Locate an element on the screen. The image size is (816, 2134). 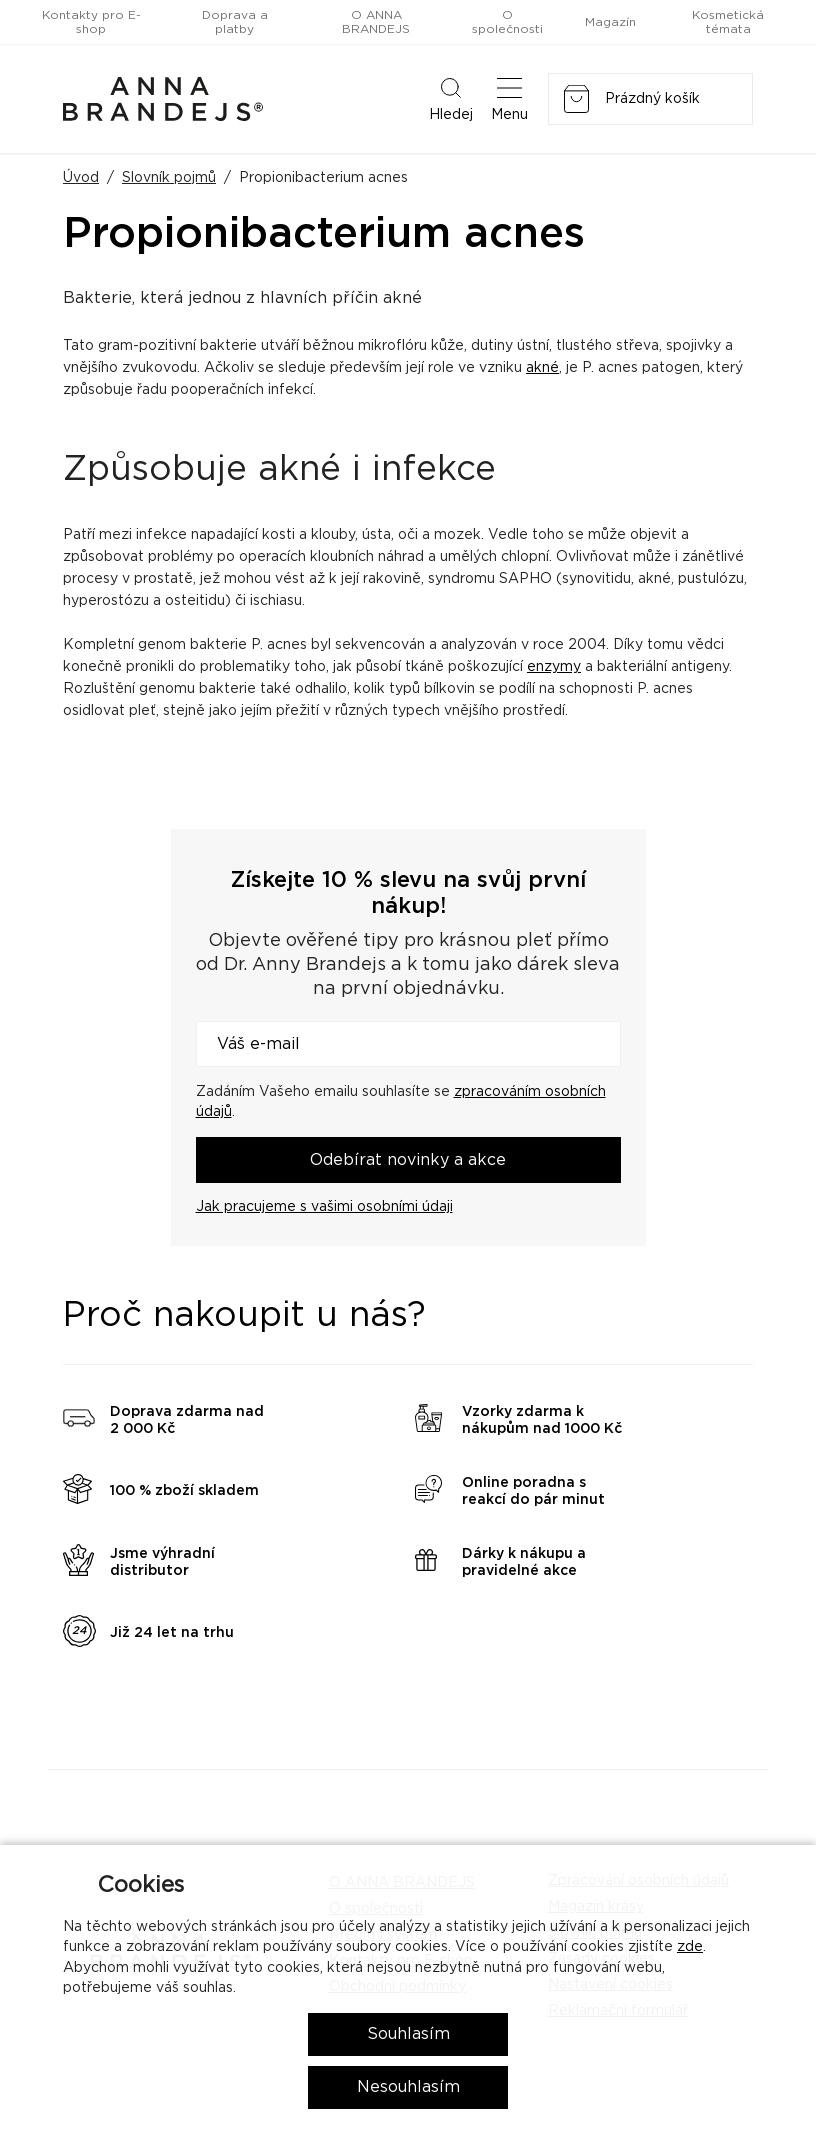
Nesouhlasím is located at coordinates (408, 2087).